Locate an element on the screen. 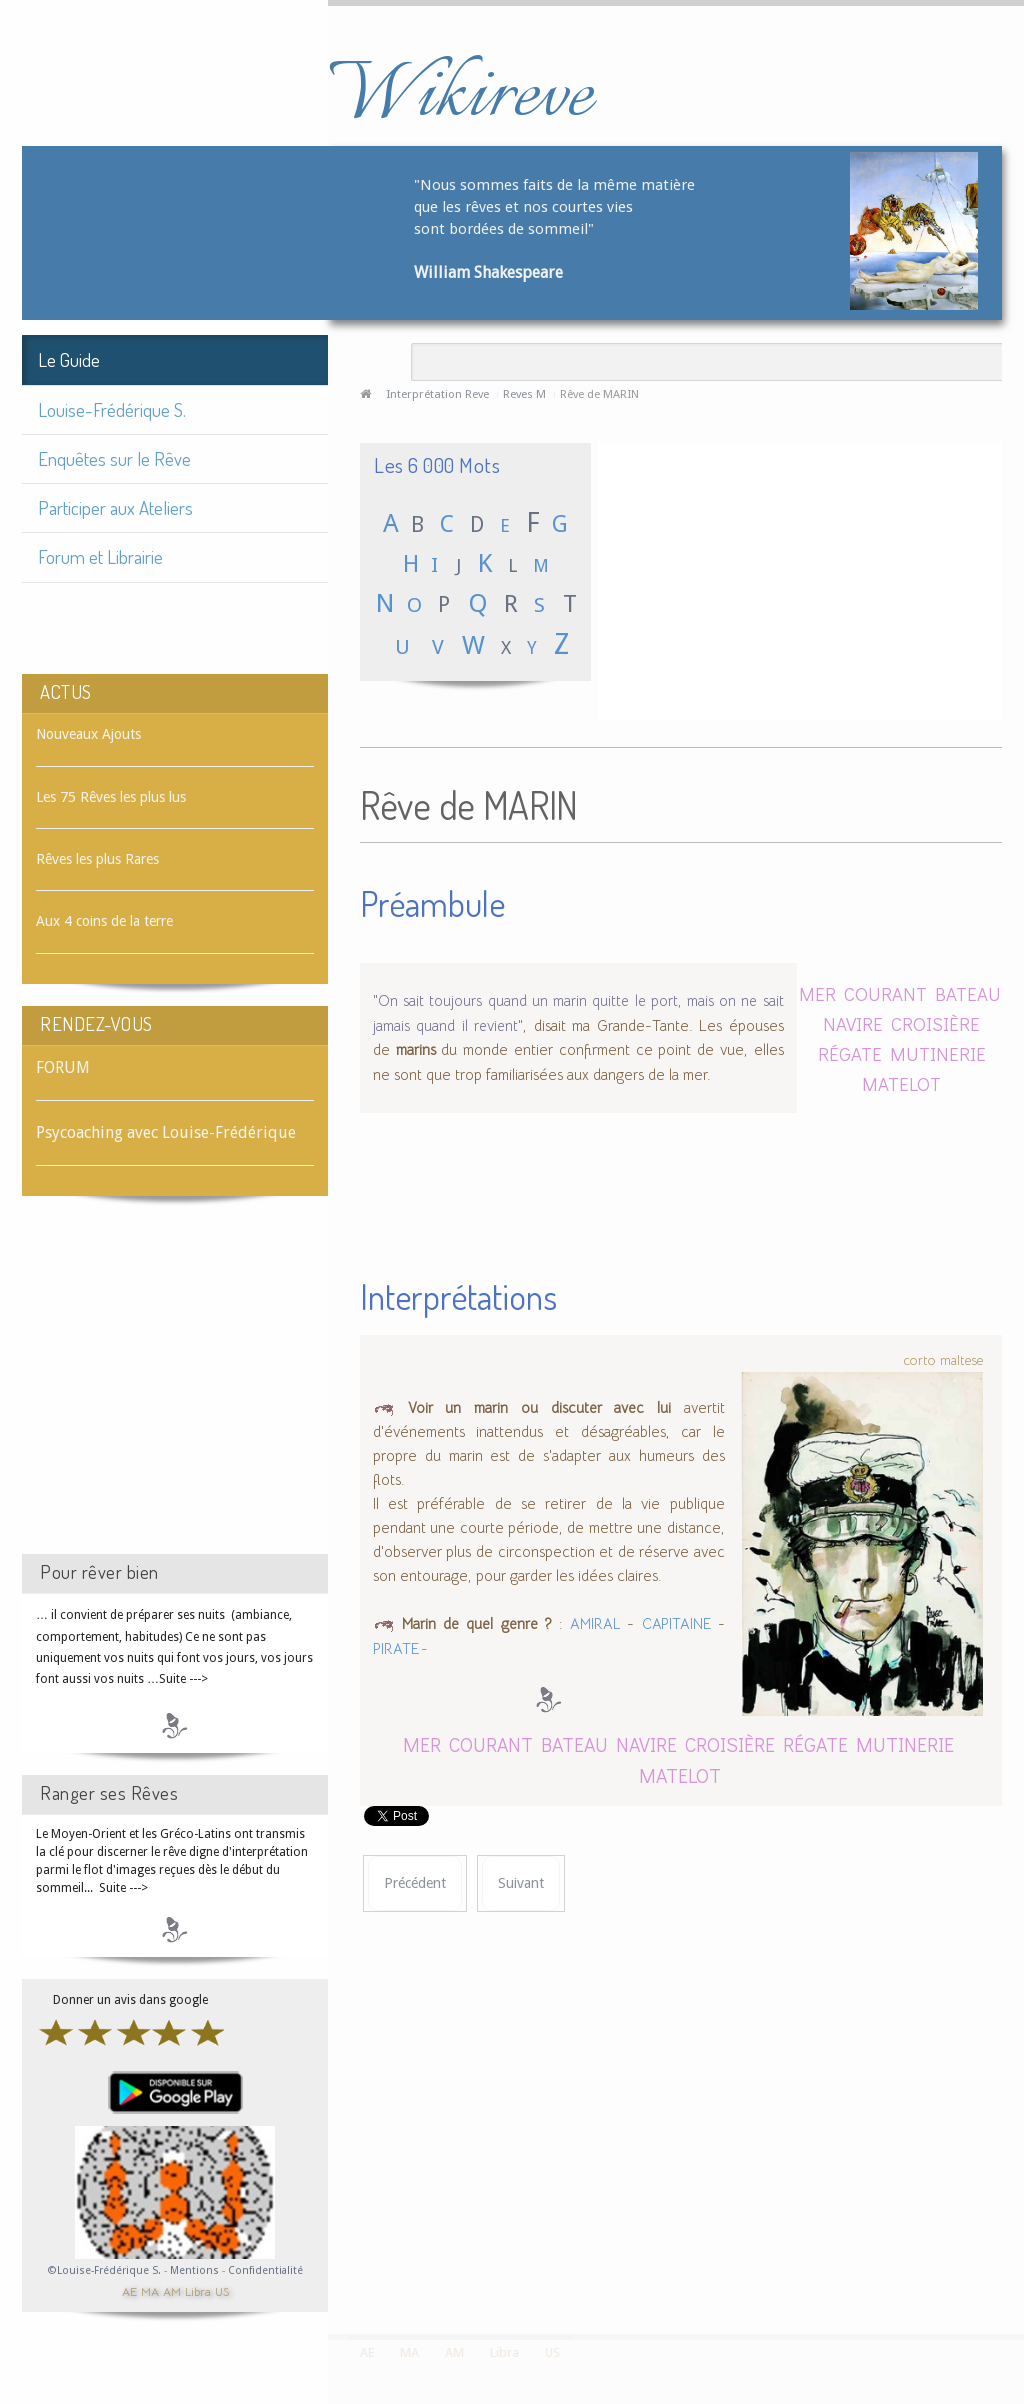 The image size is (1024, 2404). Psycoaching avec Louise-Frédérique is located at coordinates (166, 1132).